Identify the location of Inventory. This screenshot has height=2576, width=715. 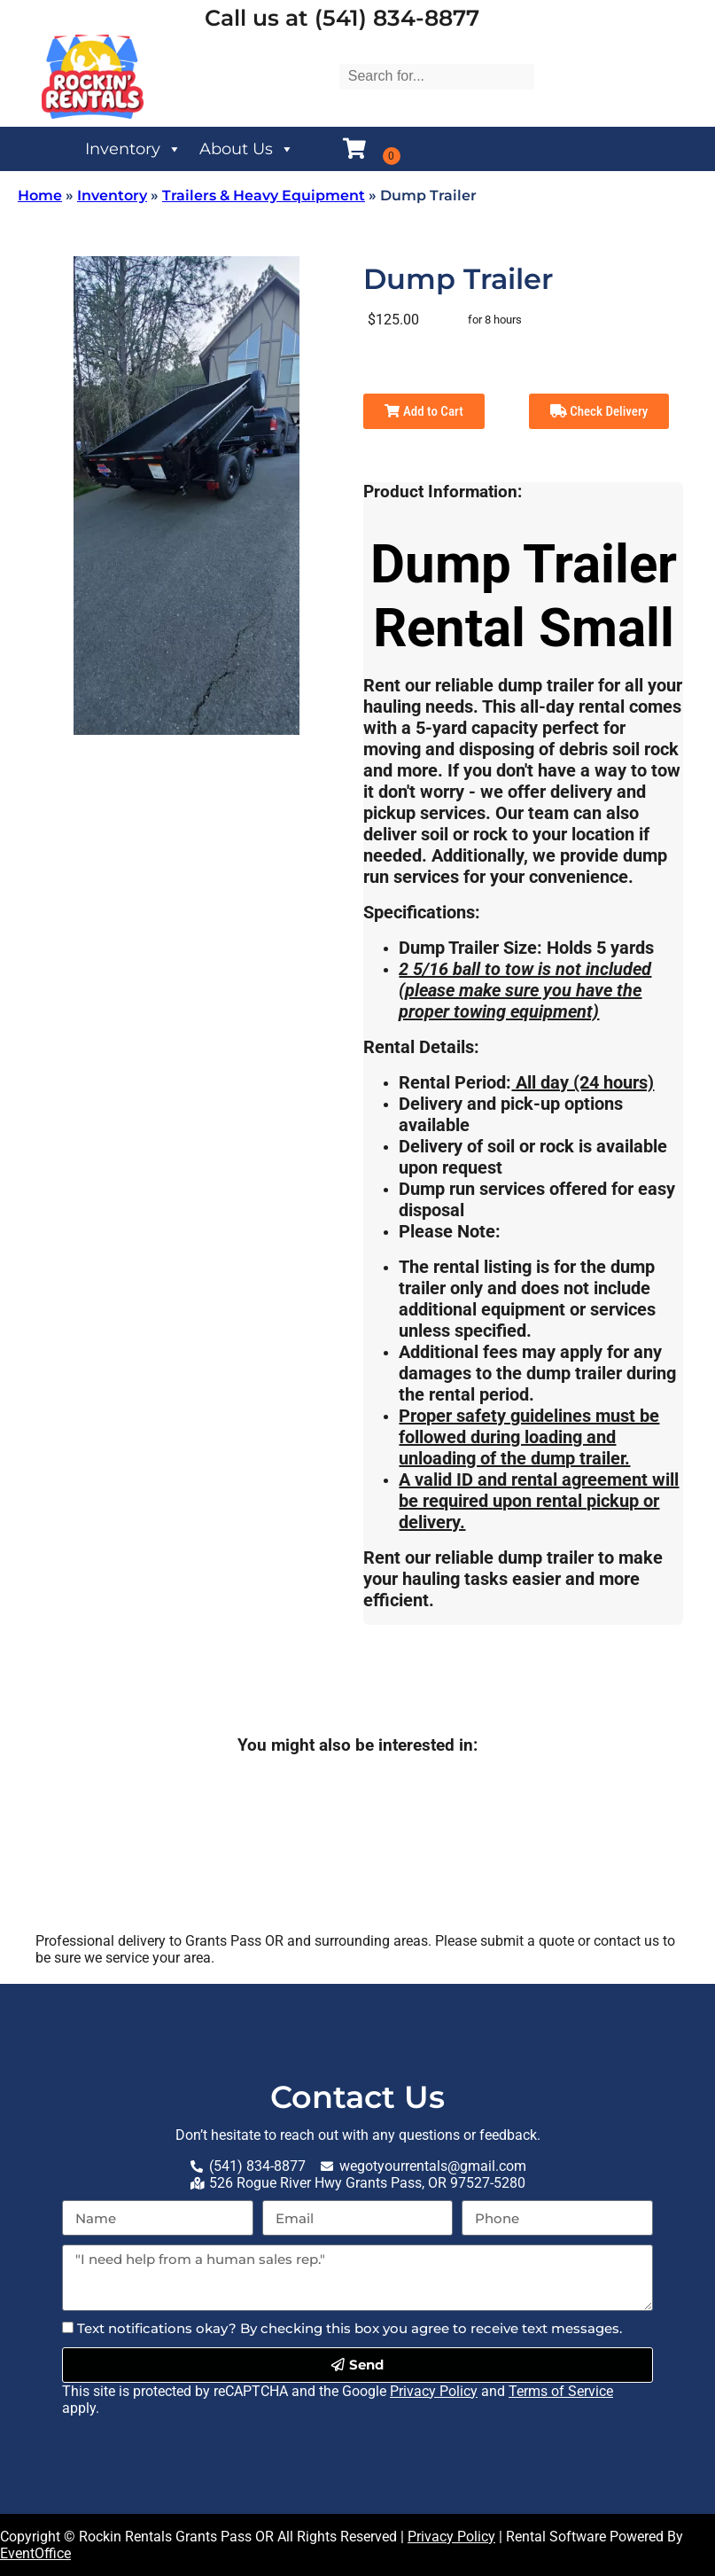
(133, 149).